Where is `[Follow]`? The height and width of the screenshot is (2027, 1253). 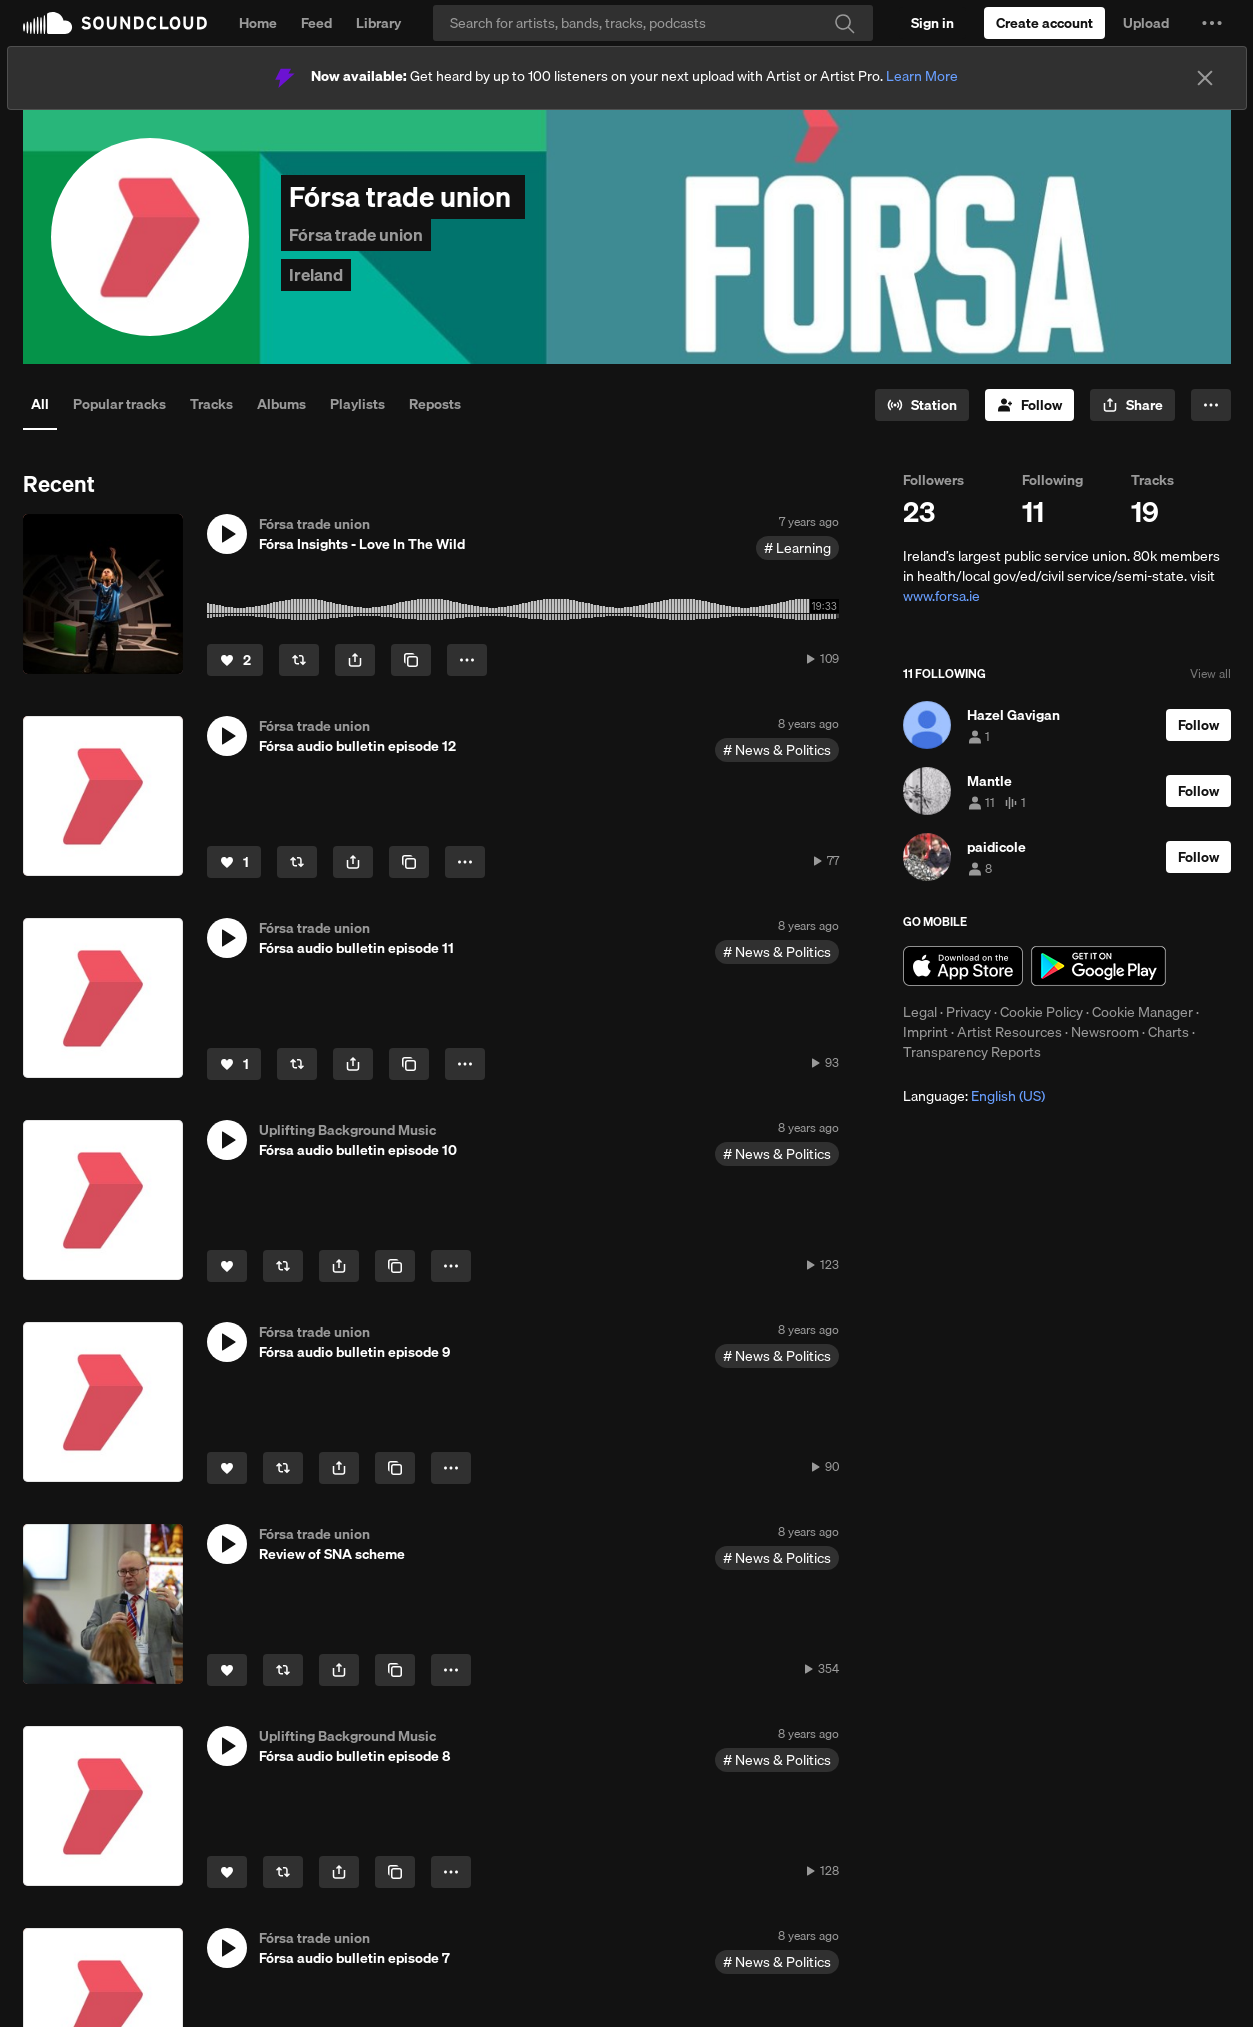 [Follow] is located at coordinates (1029, 405).